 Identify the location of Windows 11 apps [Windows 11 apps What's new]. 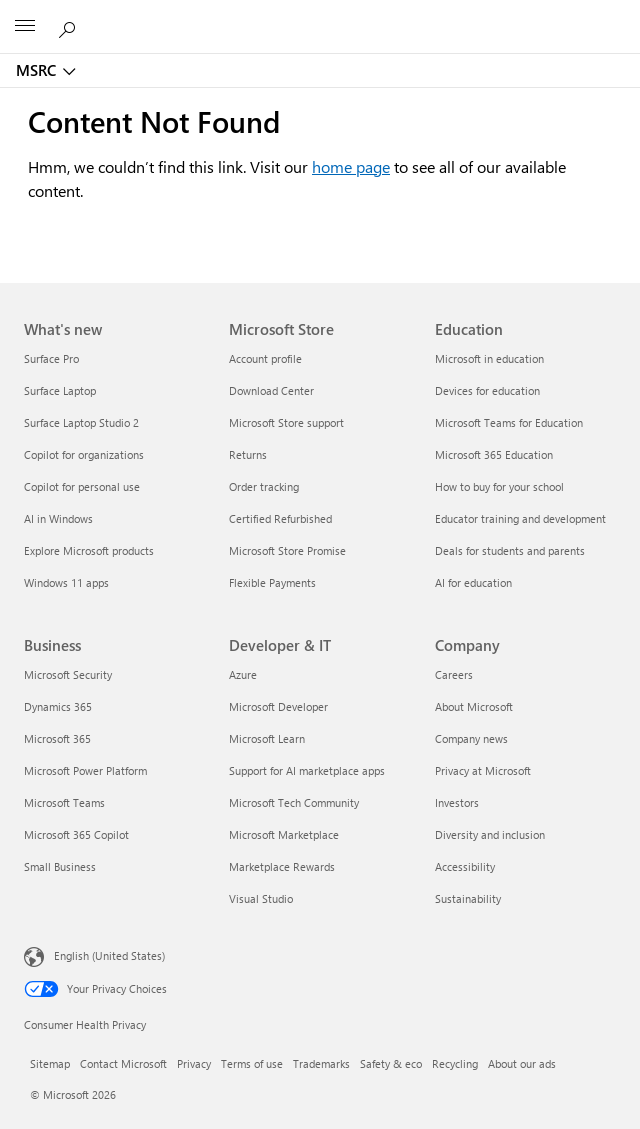
(66, 582).